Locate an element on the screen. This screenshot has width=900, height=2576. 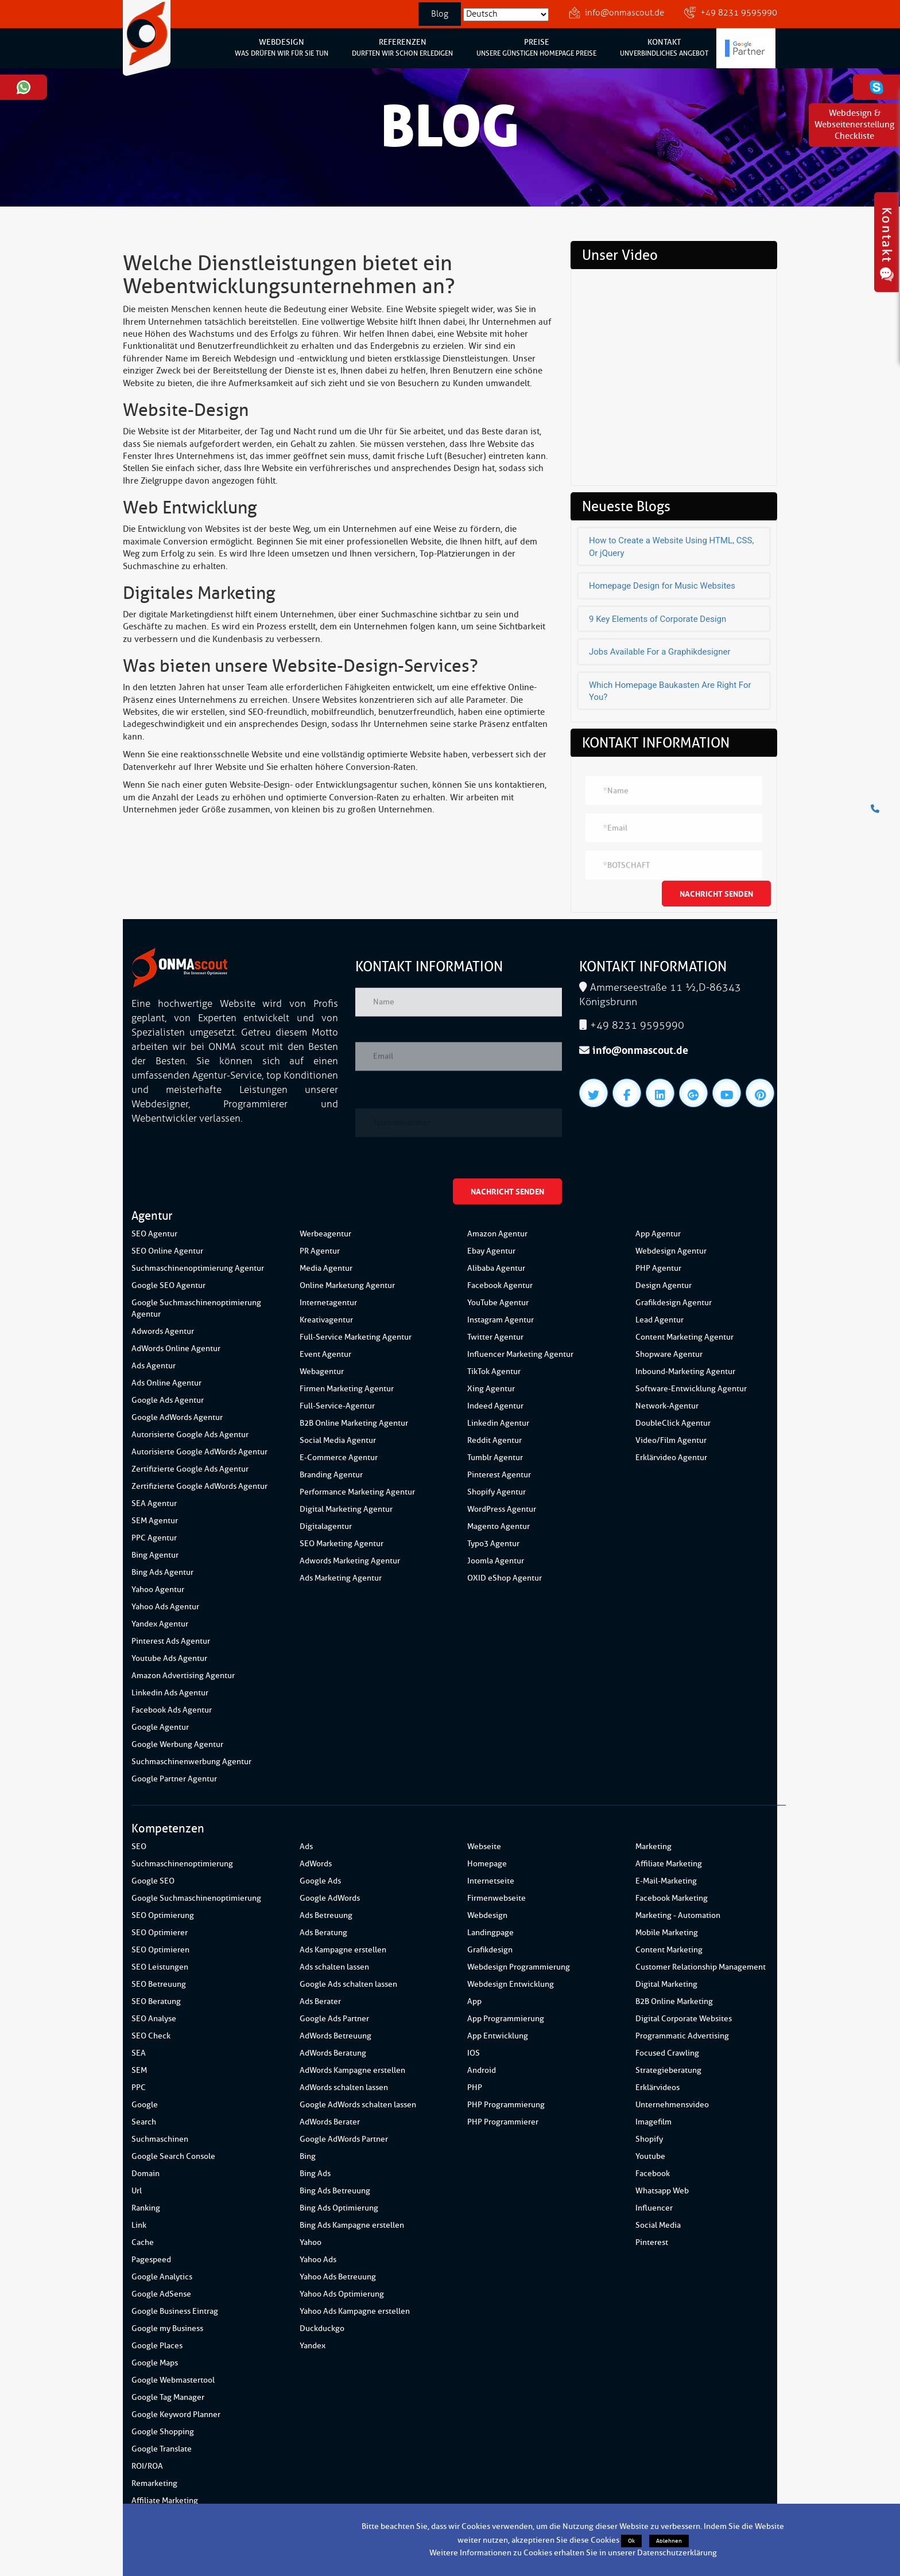
Yandex Agentur is located at coordinates (159, 1624).